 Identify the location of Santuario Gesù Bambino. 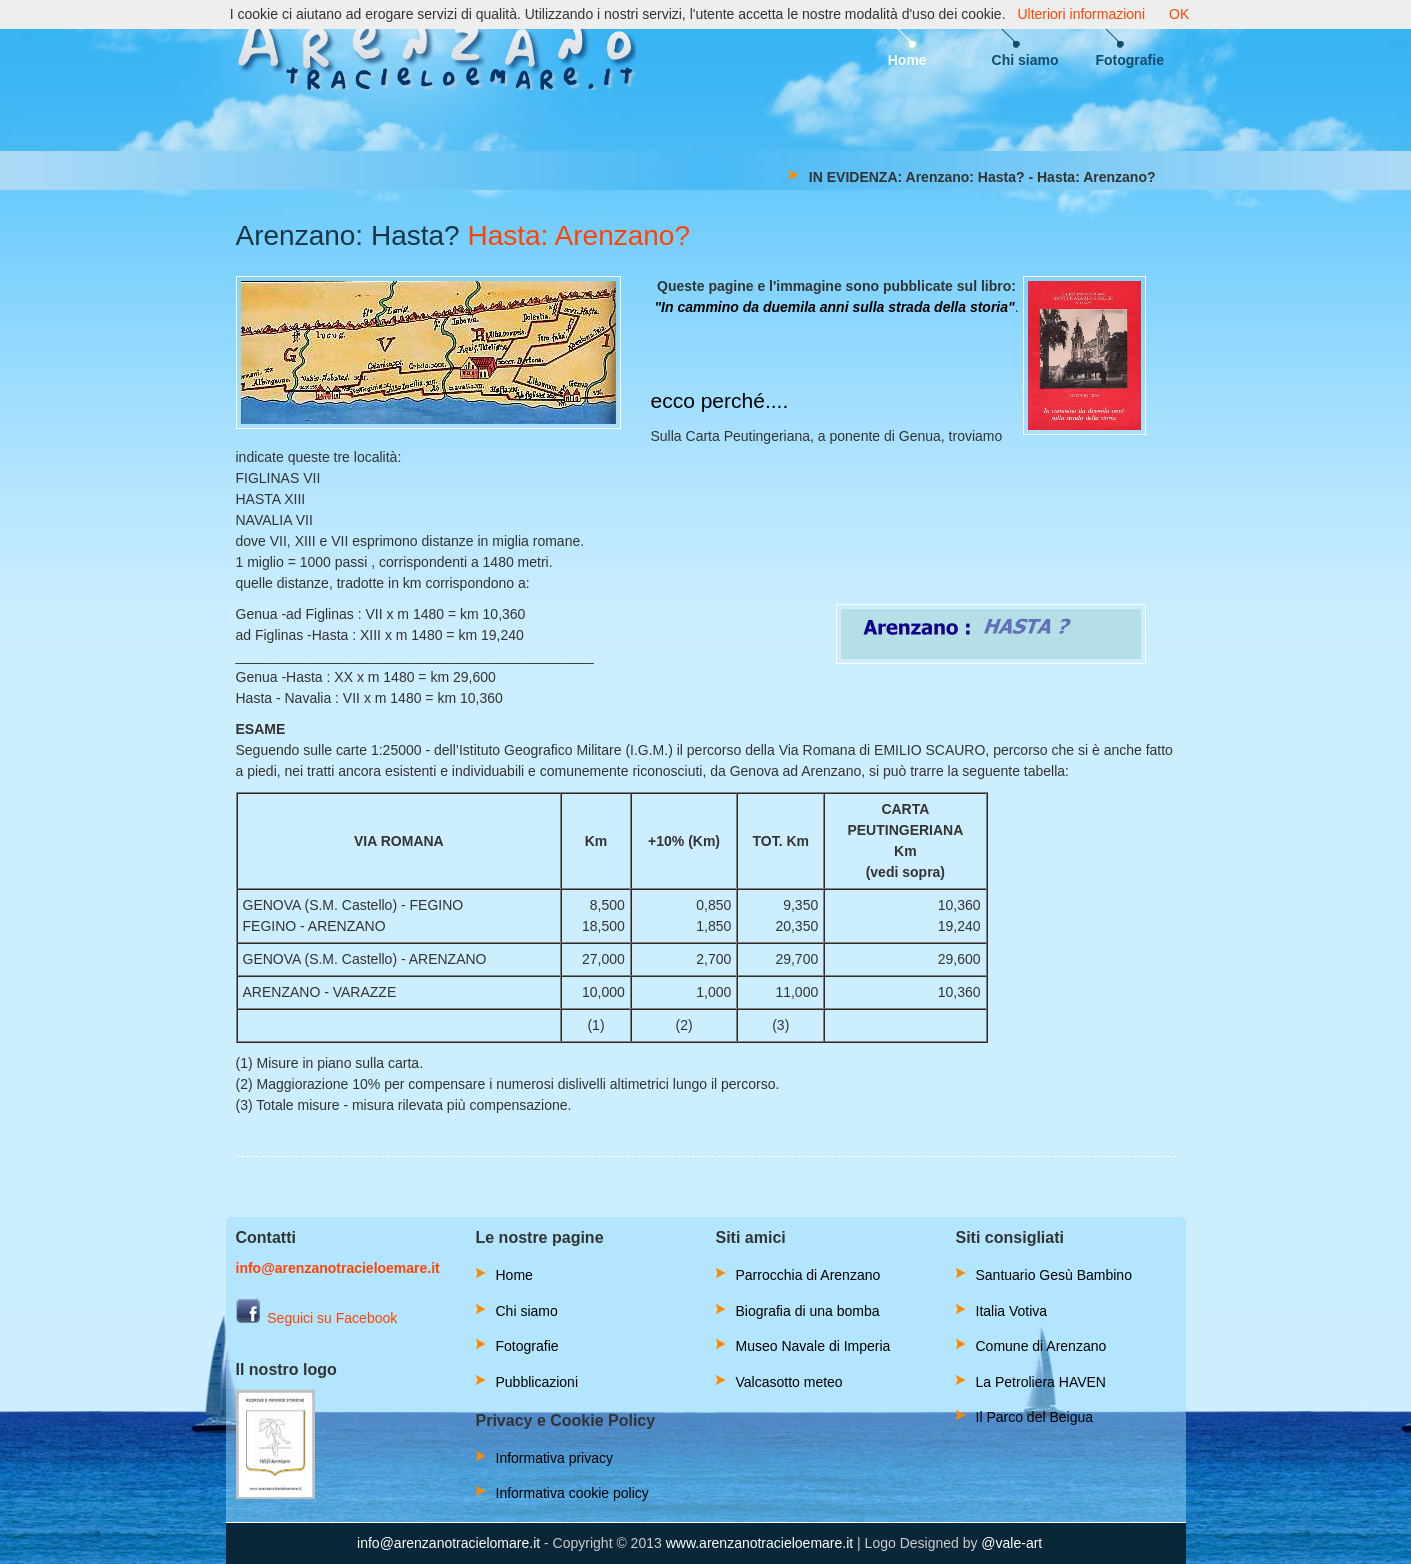
(1054, 1275).